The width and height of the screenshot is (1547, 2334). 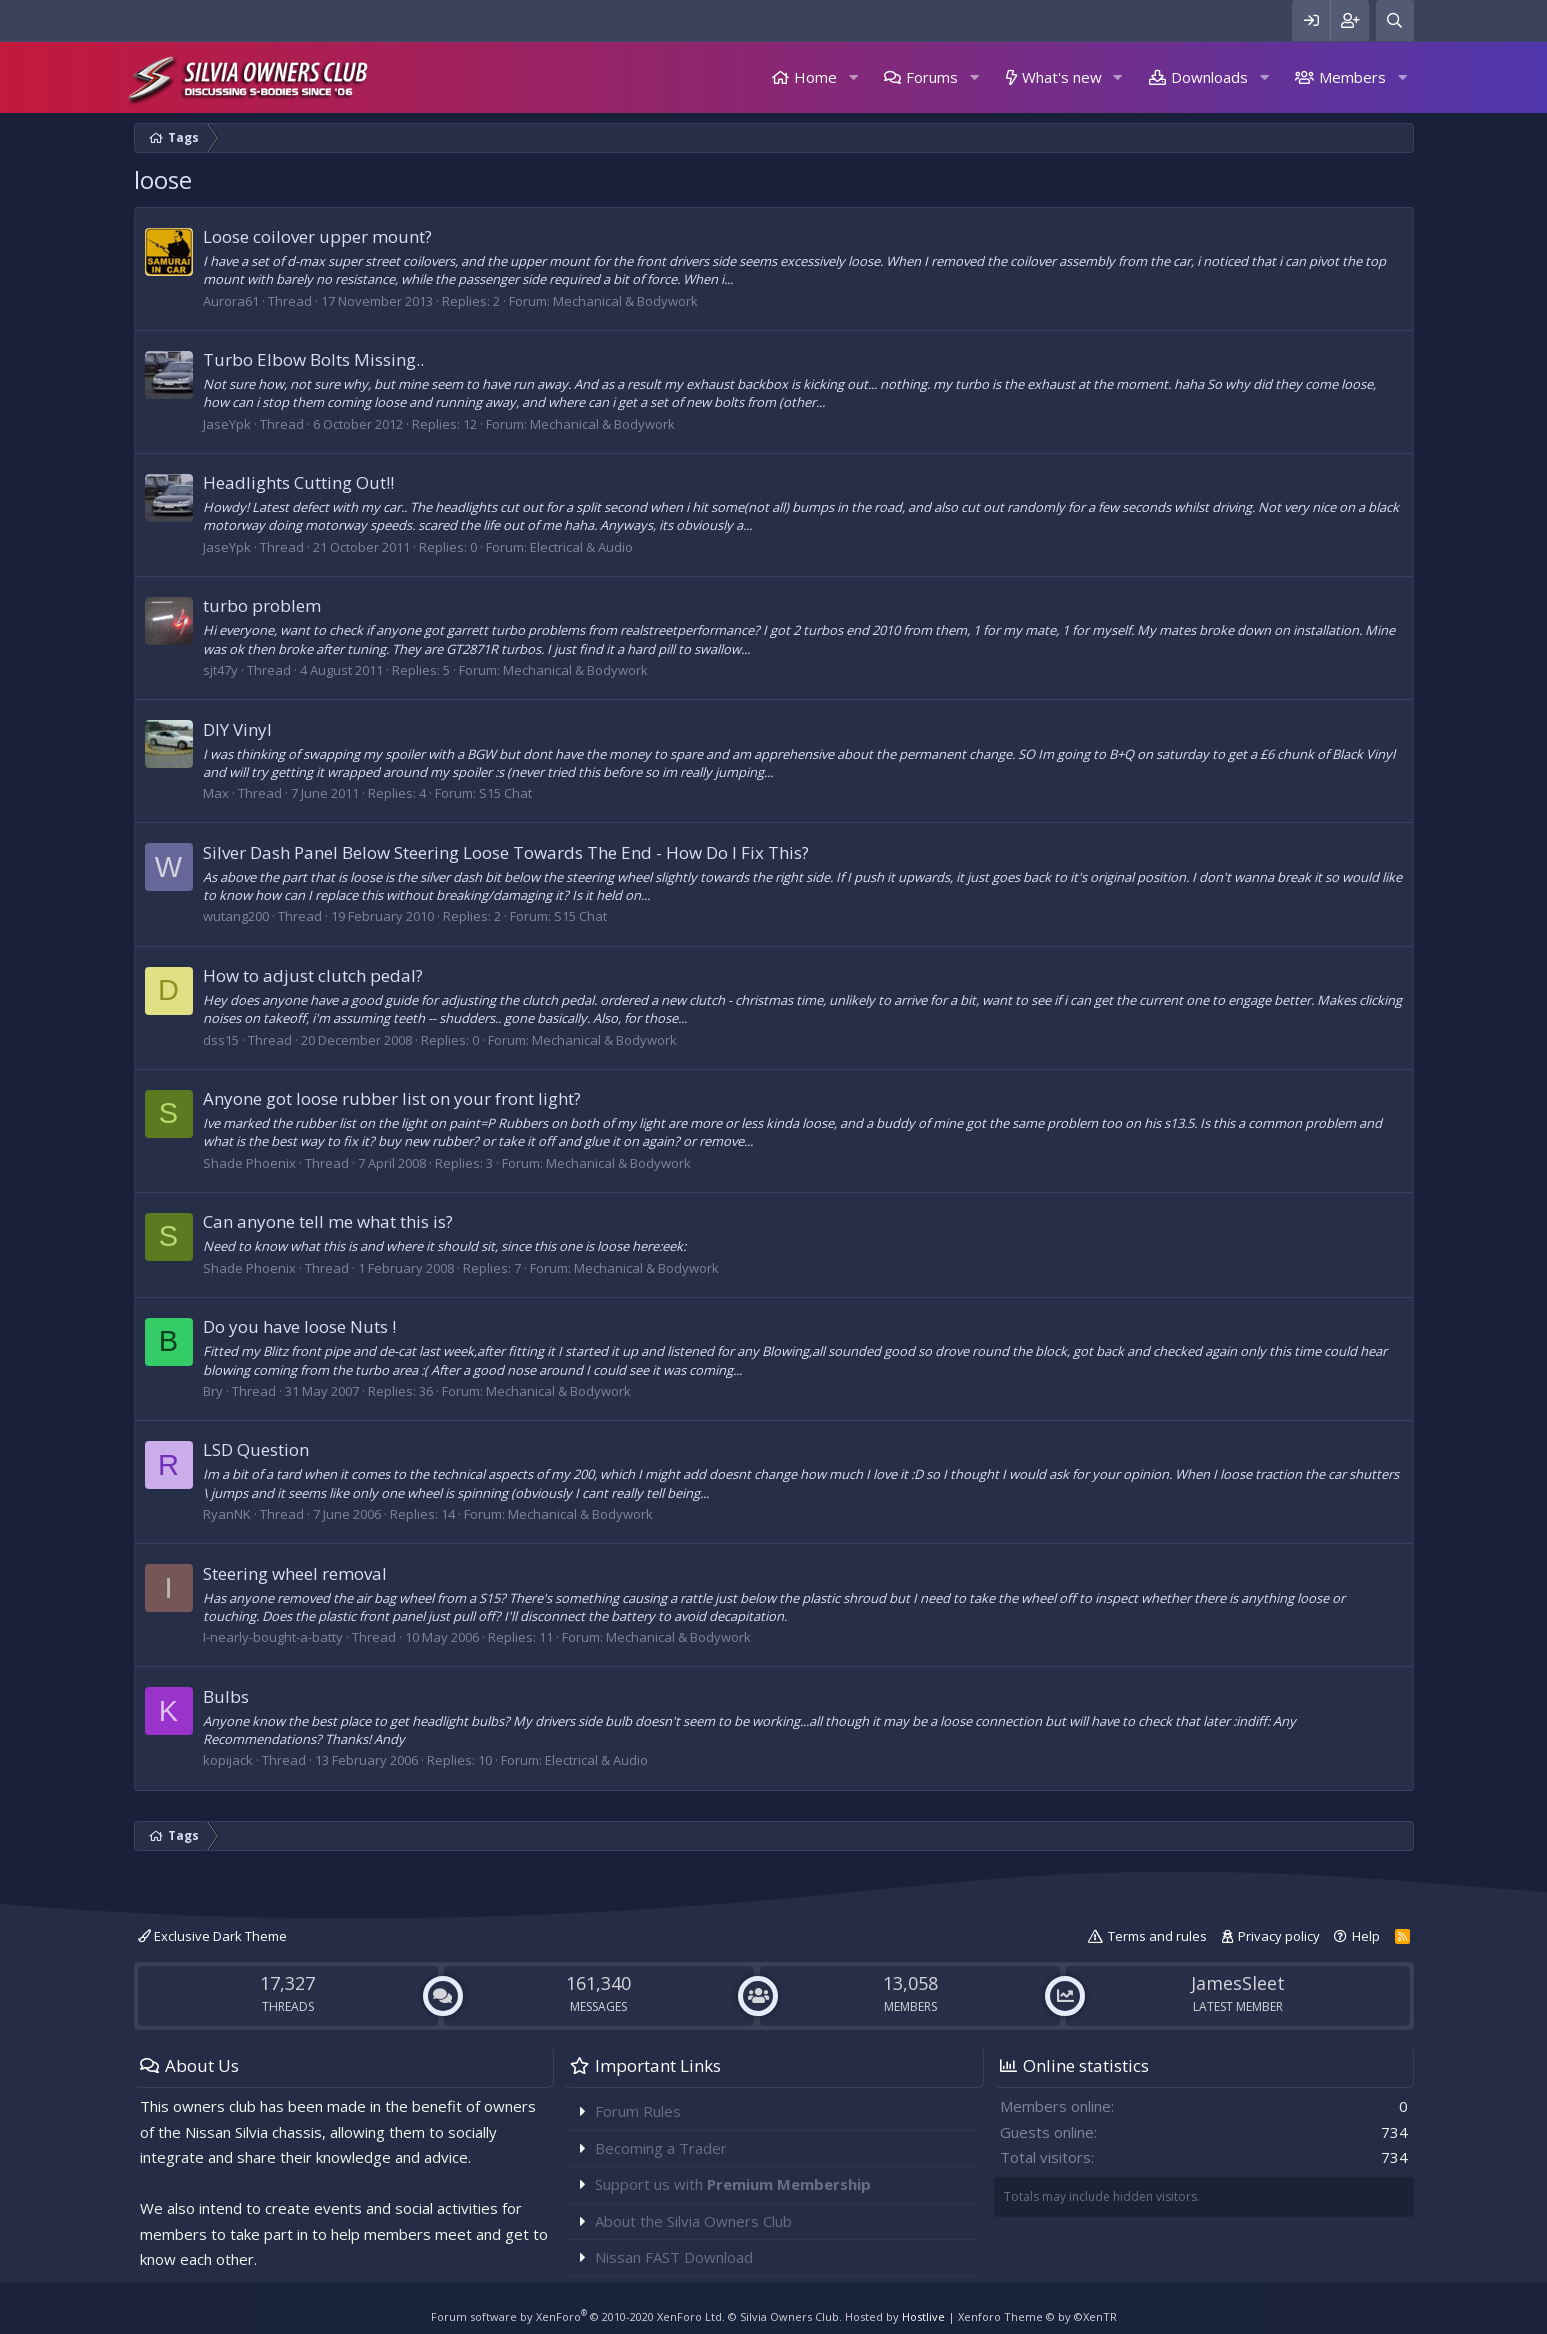 What do you see at coordinates (226, 1696) in the screenshot?
I see `Bulbs` at bounding box center [226, 1696].